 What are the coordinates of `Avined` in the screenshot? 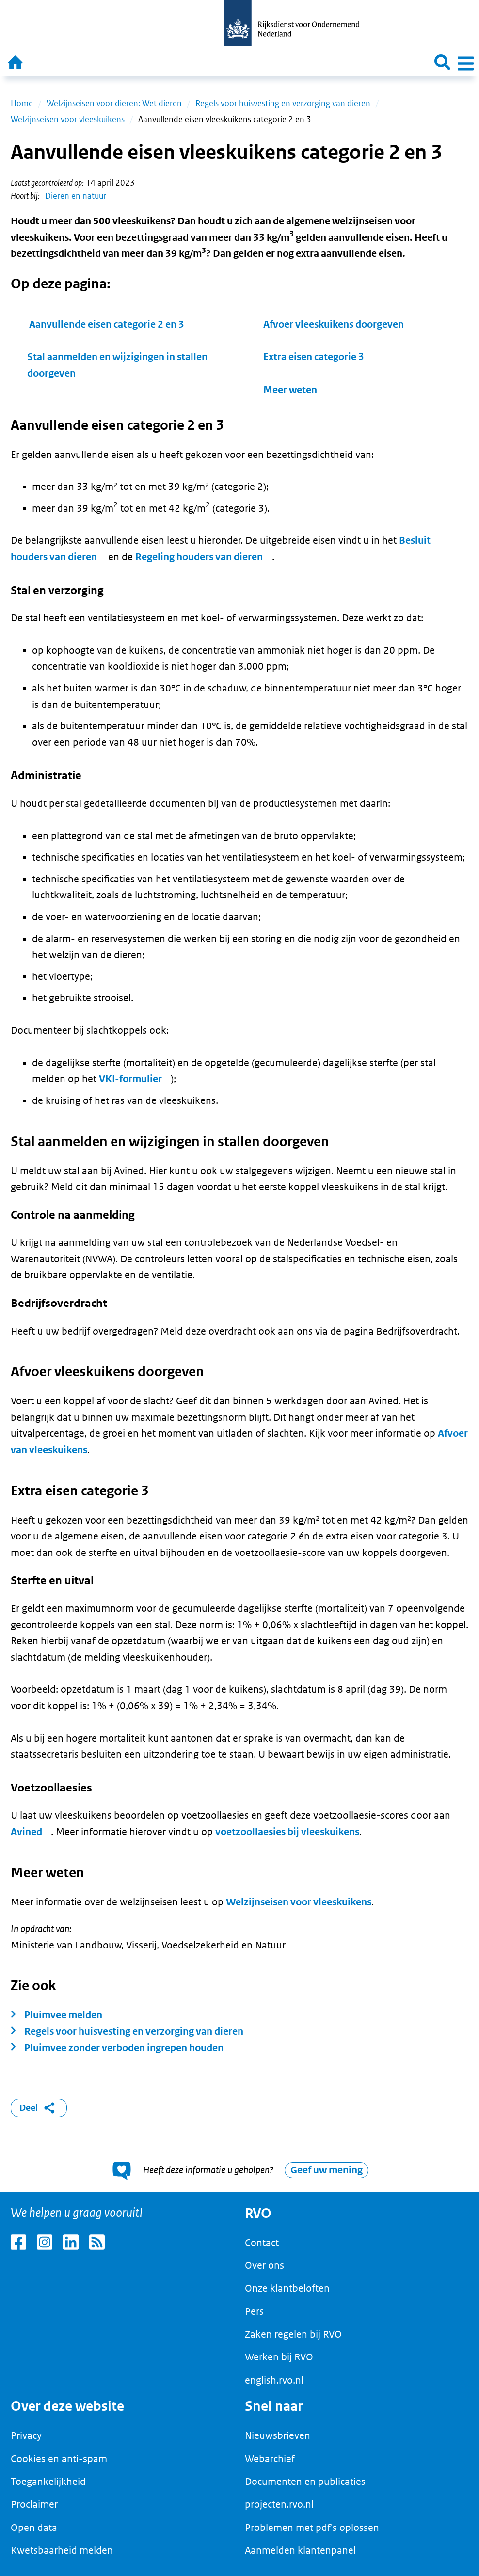 It's located at (26, 1832).